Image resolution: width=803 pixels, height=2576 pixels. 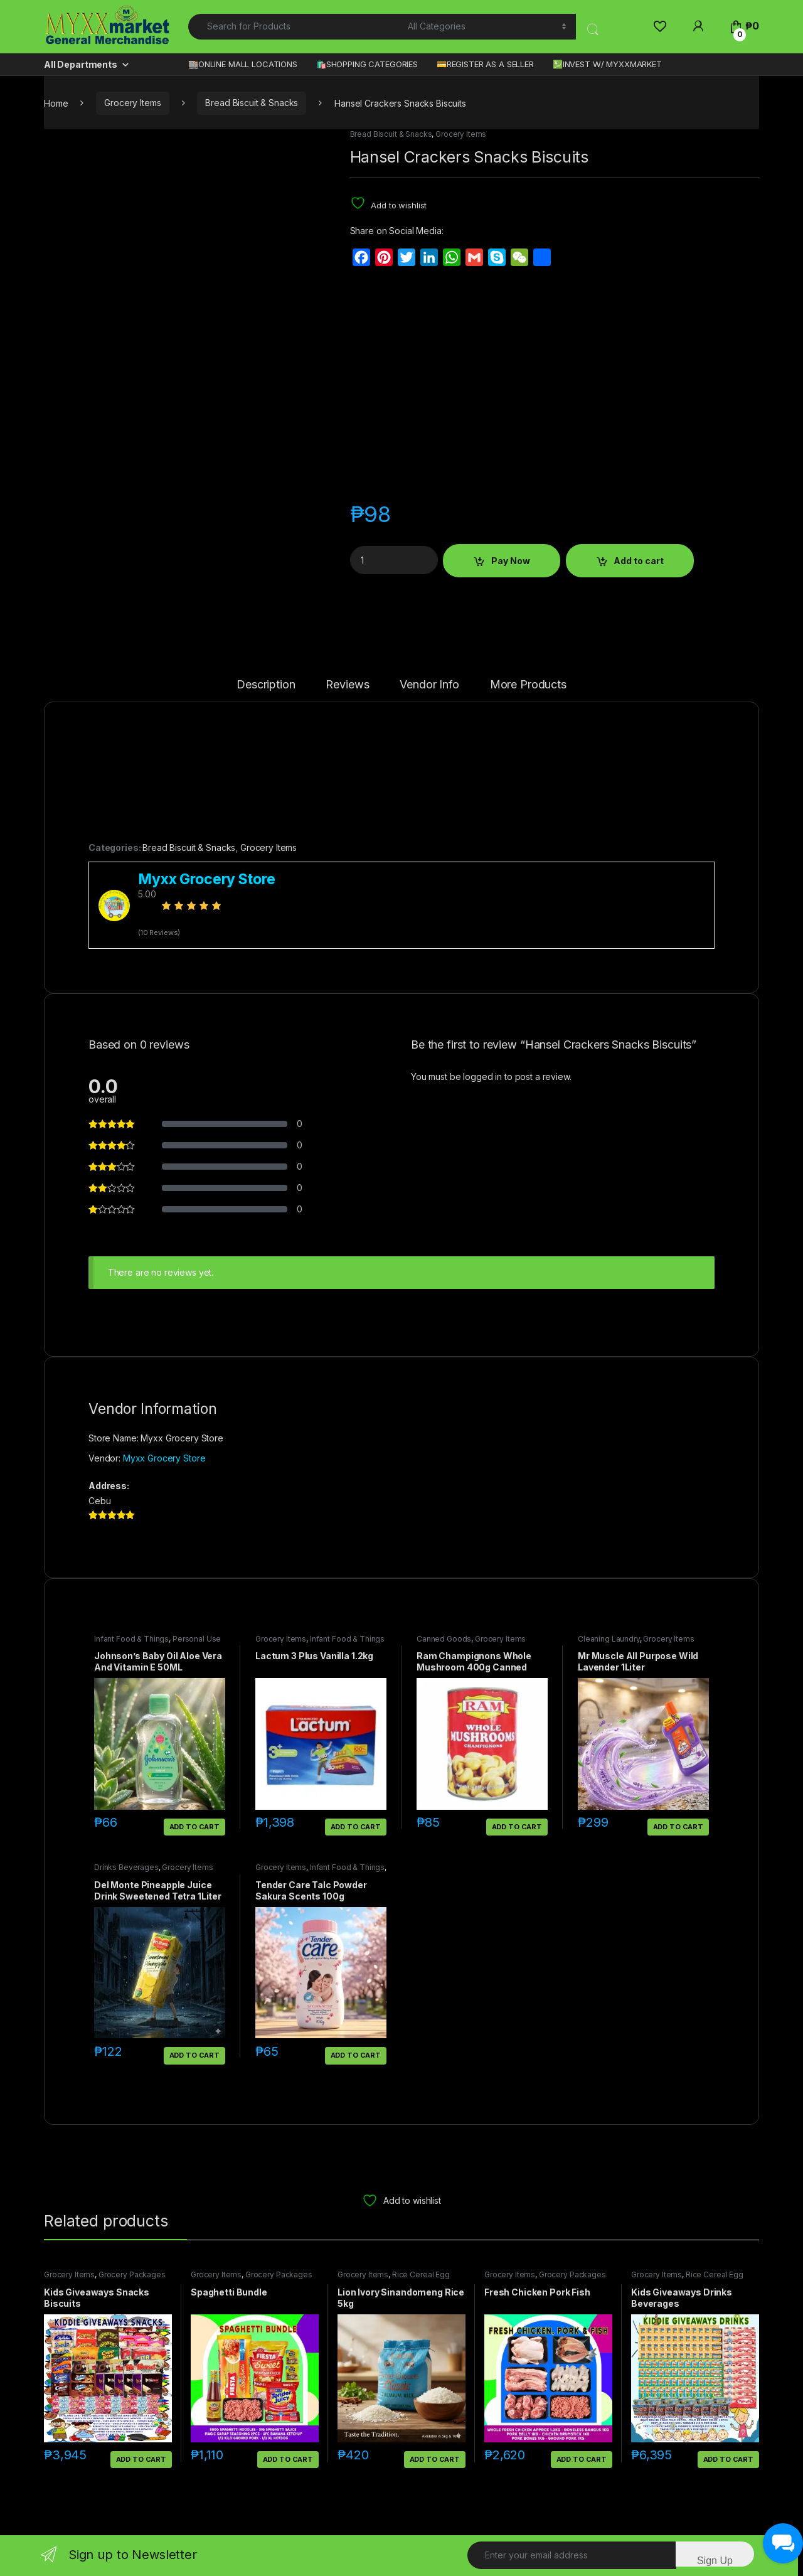 What do you see at coordinates (132, 2274) in the screenshot?
I see `Grocery Packages` at bounding box center [132, 2274].